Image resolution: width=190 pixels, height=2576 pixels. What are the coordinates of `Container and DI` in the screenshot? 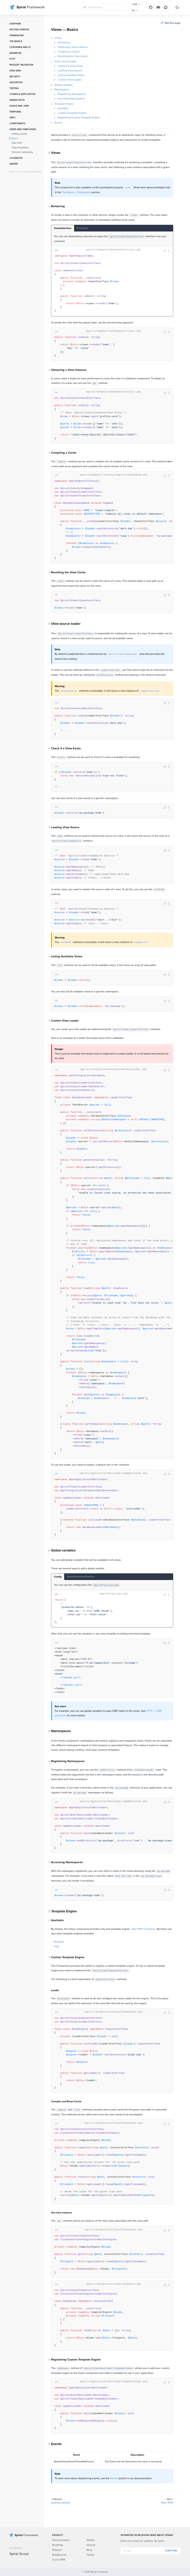 It's located at (20, 47).